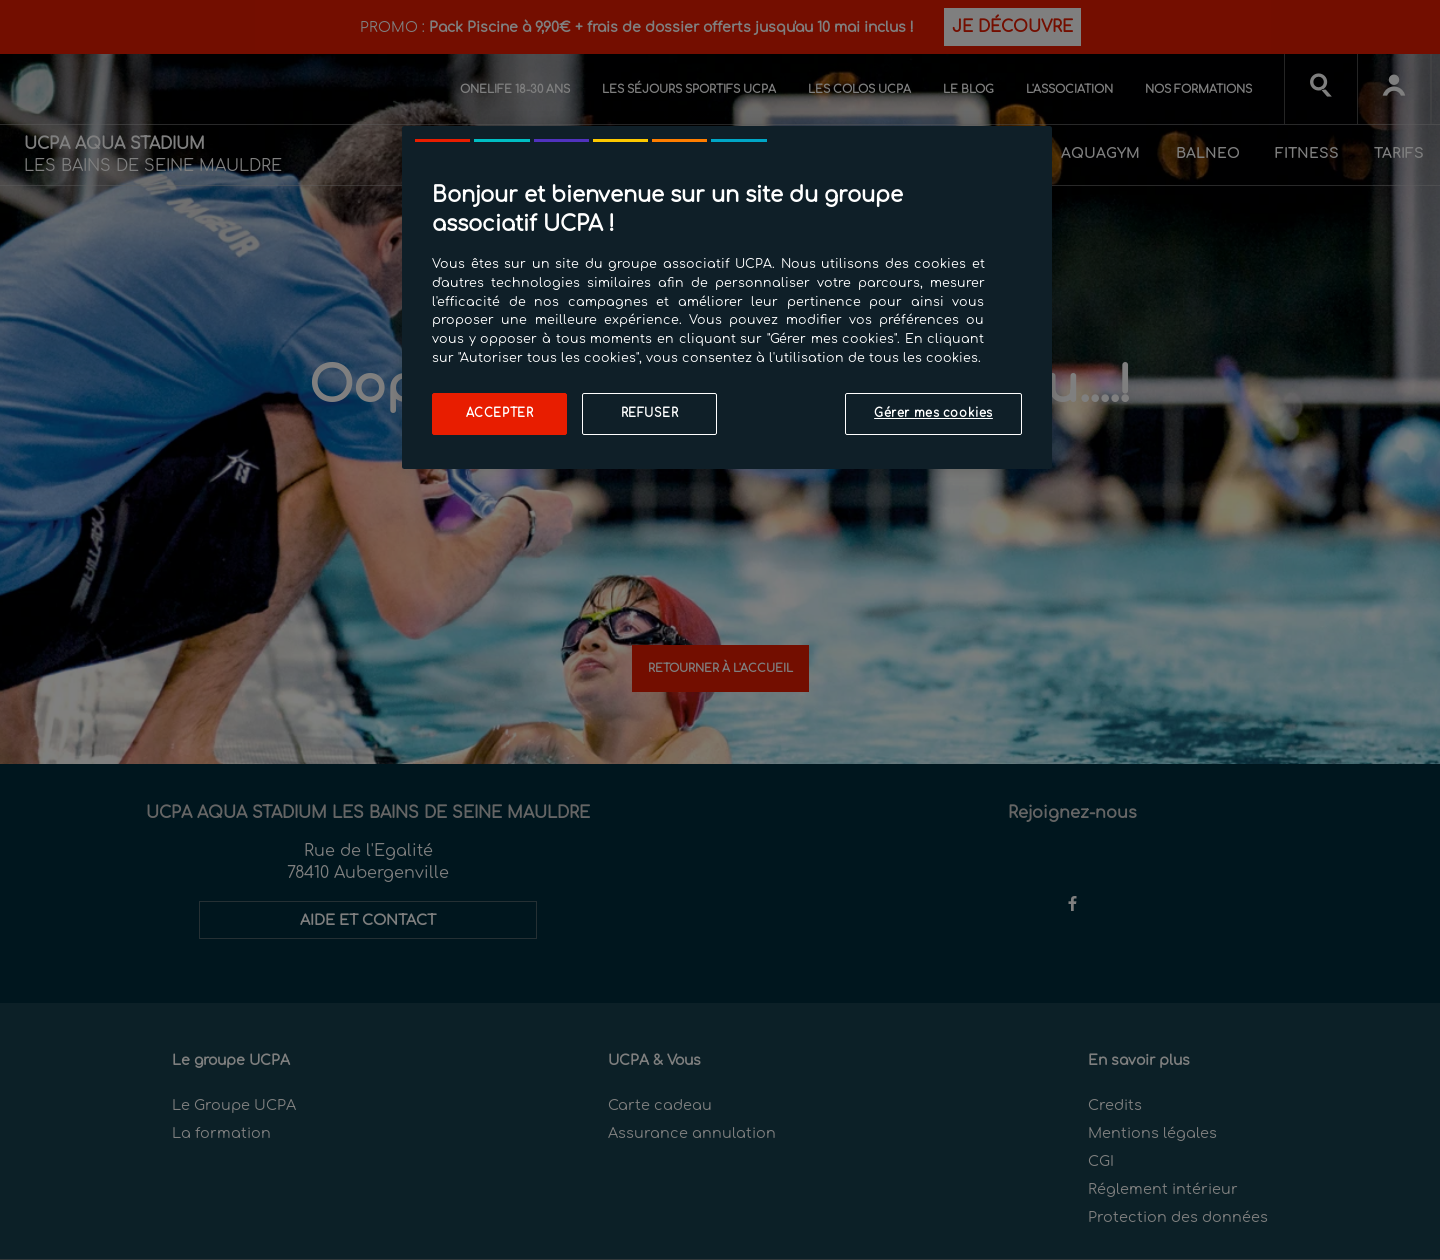  Describe the element at coordinates (650, 413) in the screenshot. I see `Refuser` at that location.